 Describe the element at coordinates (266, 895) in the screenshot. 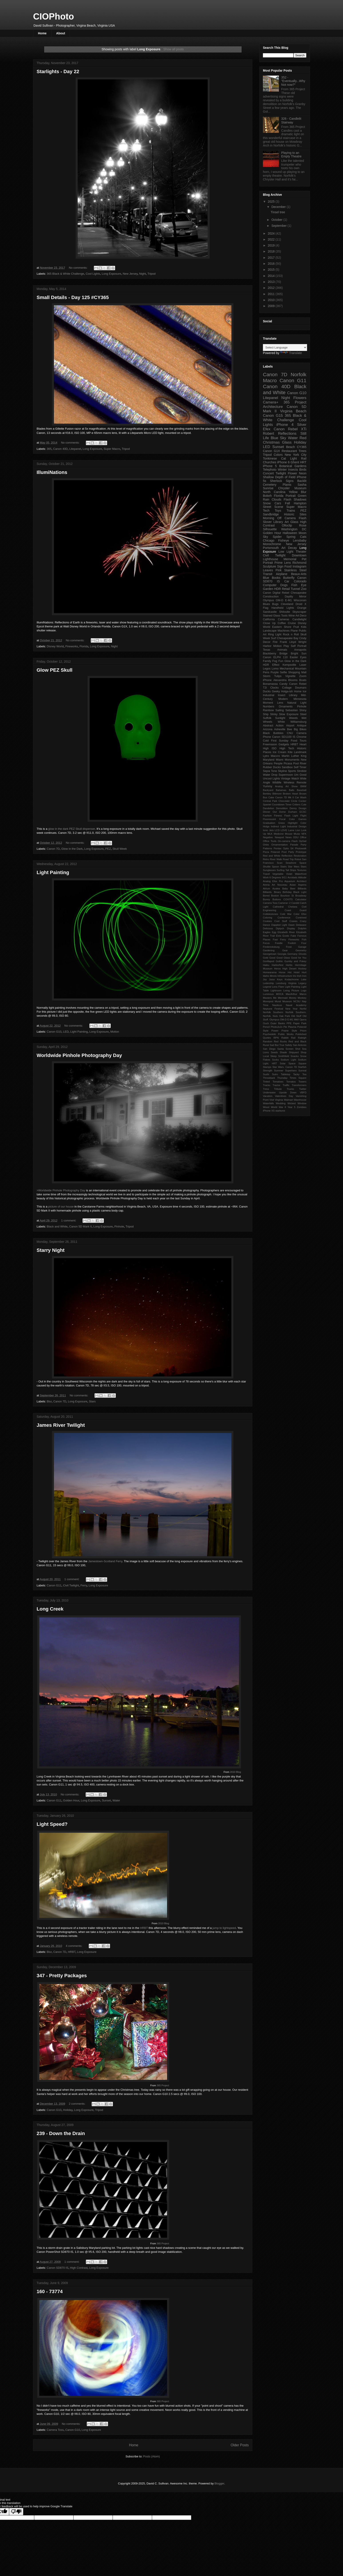

I see `Bored` at that location.